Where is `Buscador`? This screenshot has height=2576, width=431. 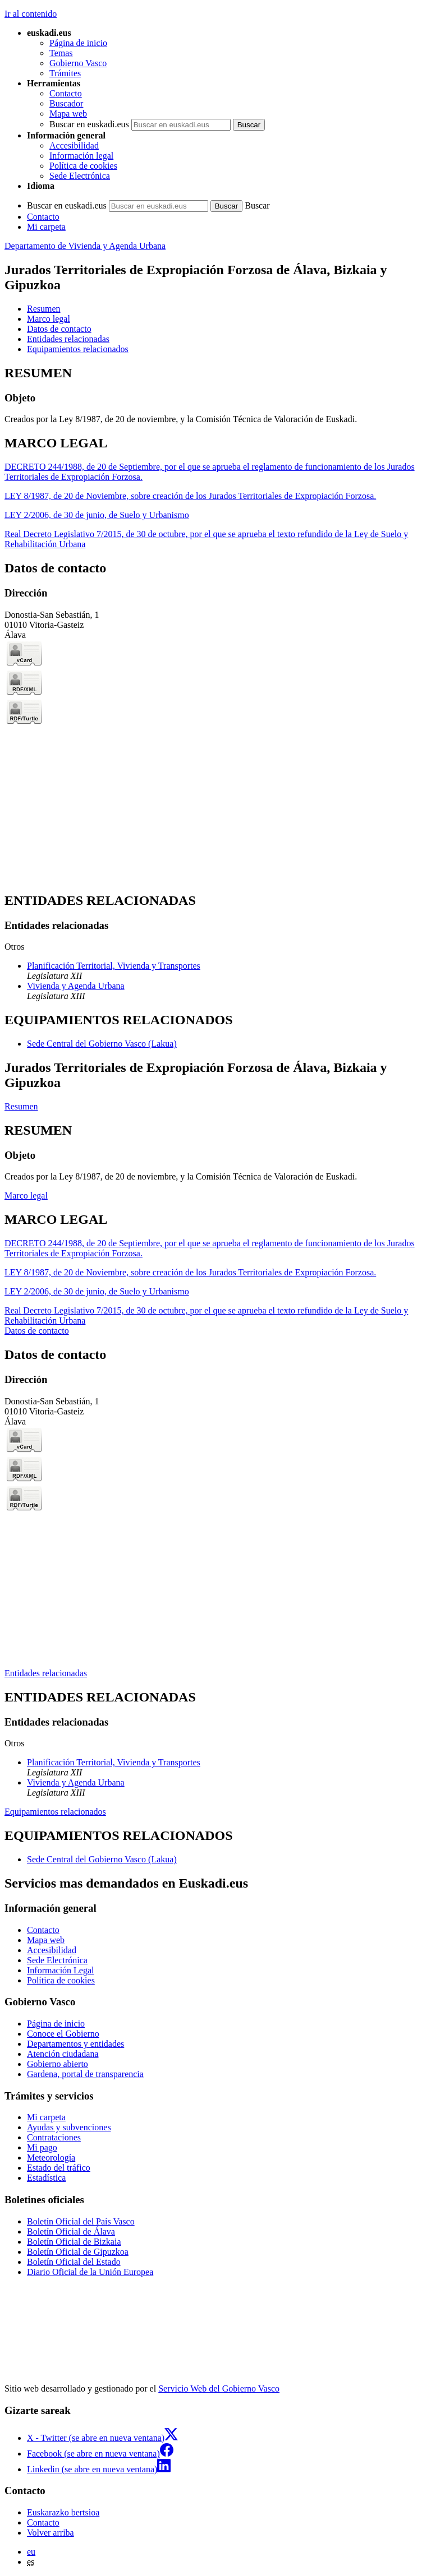
Buscador is located at coordinates (66, 103).